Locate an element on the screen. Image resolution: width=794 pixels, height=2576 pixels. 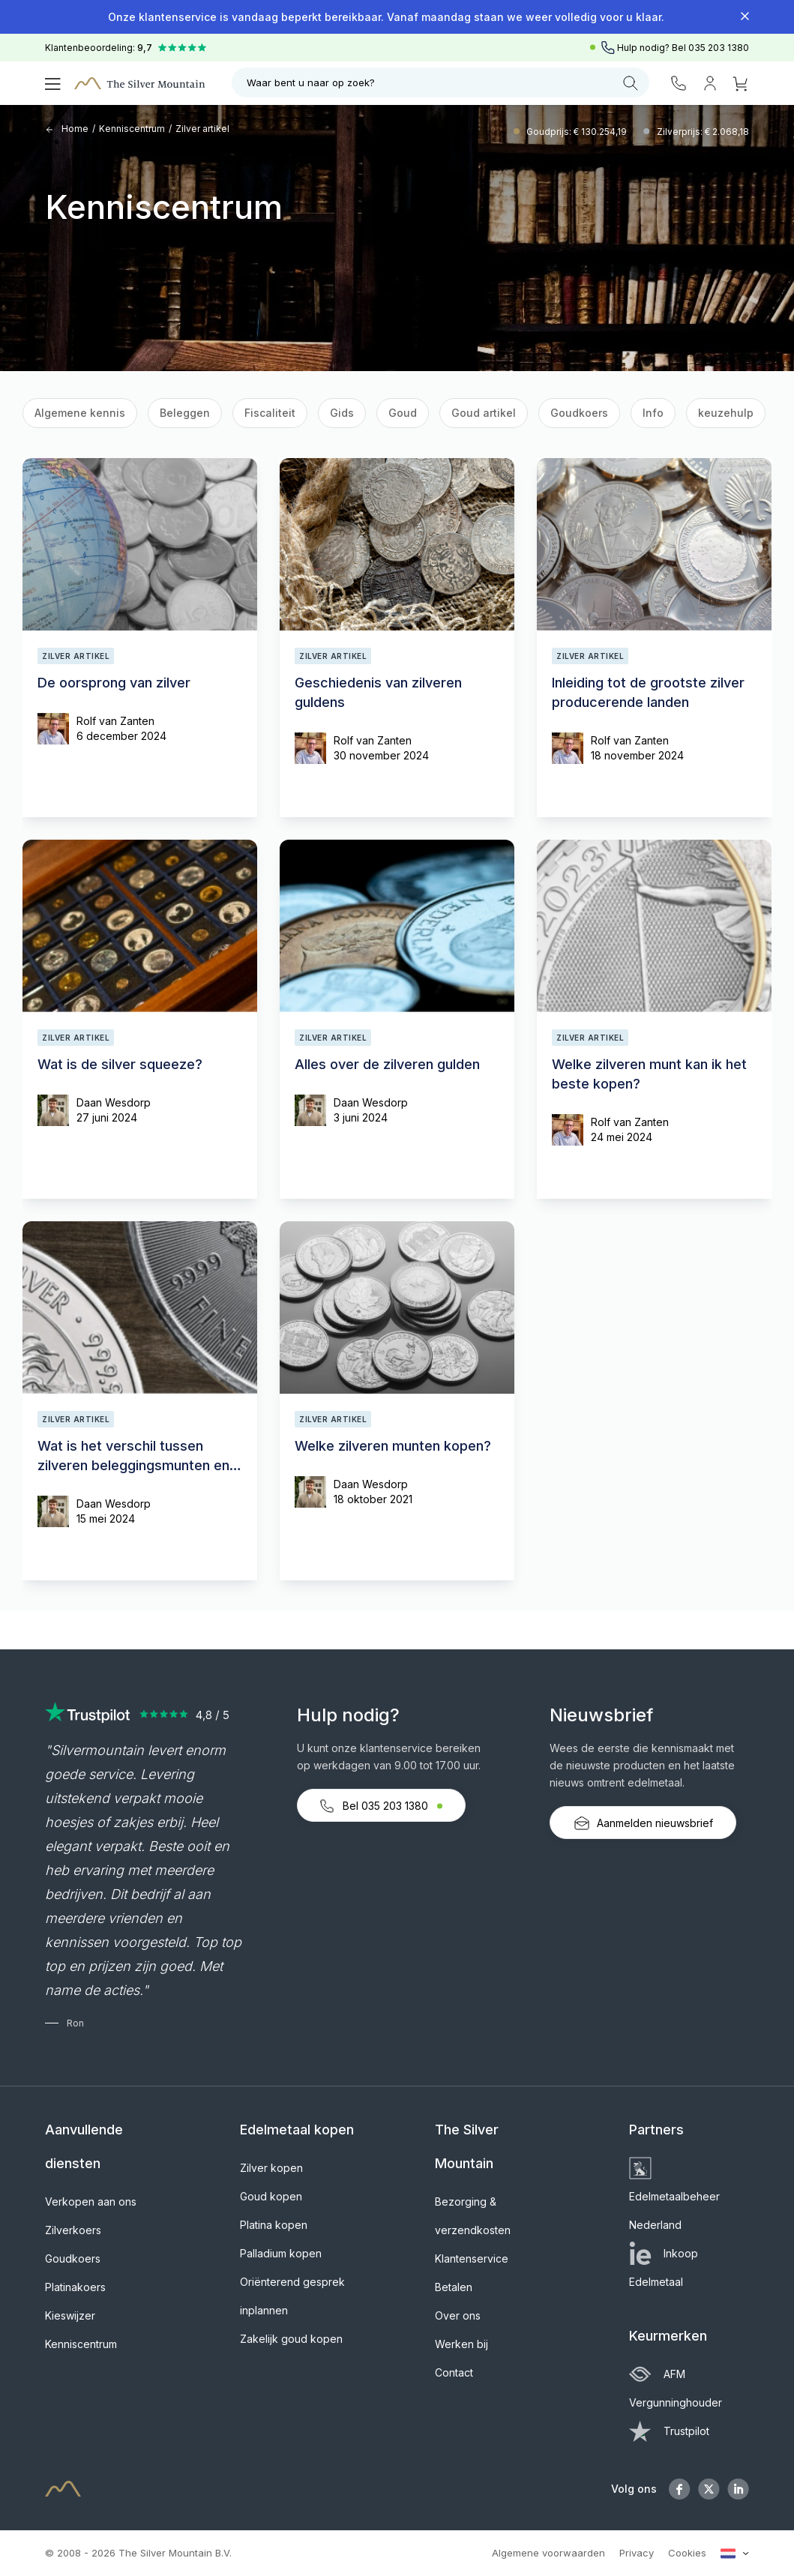
Info is located at coordinates (653, 412).